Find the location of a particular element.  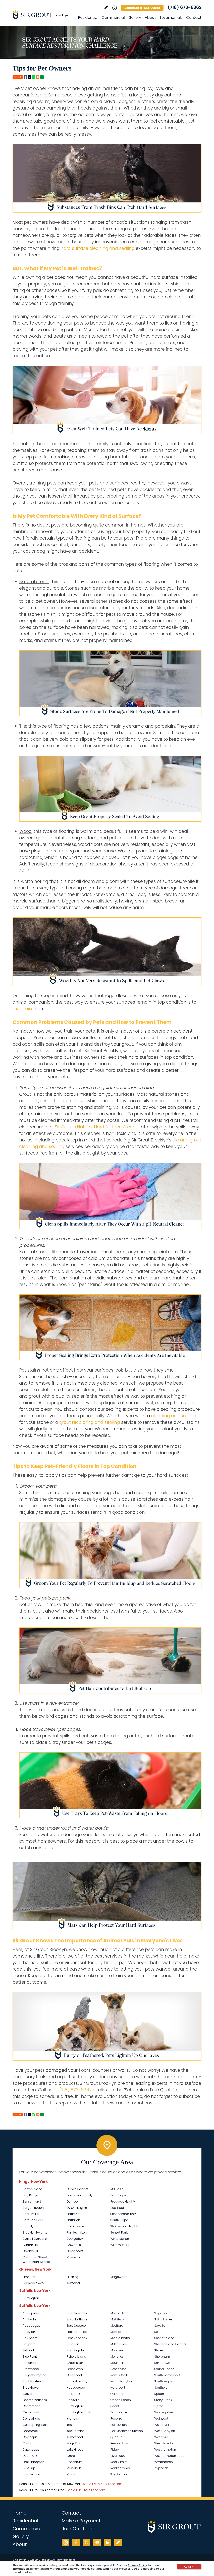

Testimonials [Go to Testimonials] is located at coordinates (171, 17).